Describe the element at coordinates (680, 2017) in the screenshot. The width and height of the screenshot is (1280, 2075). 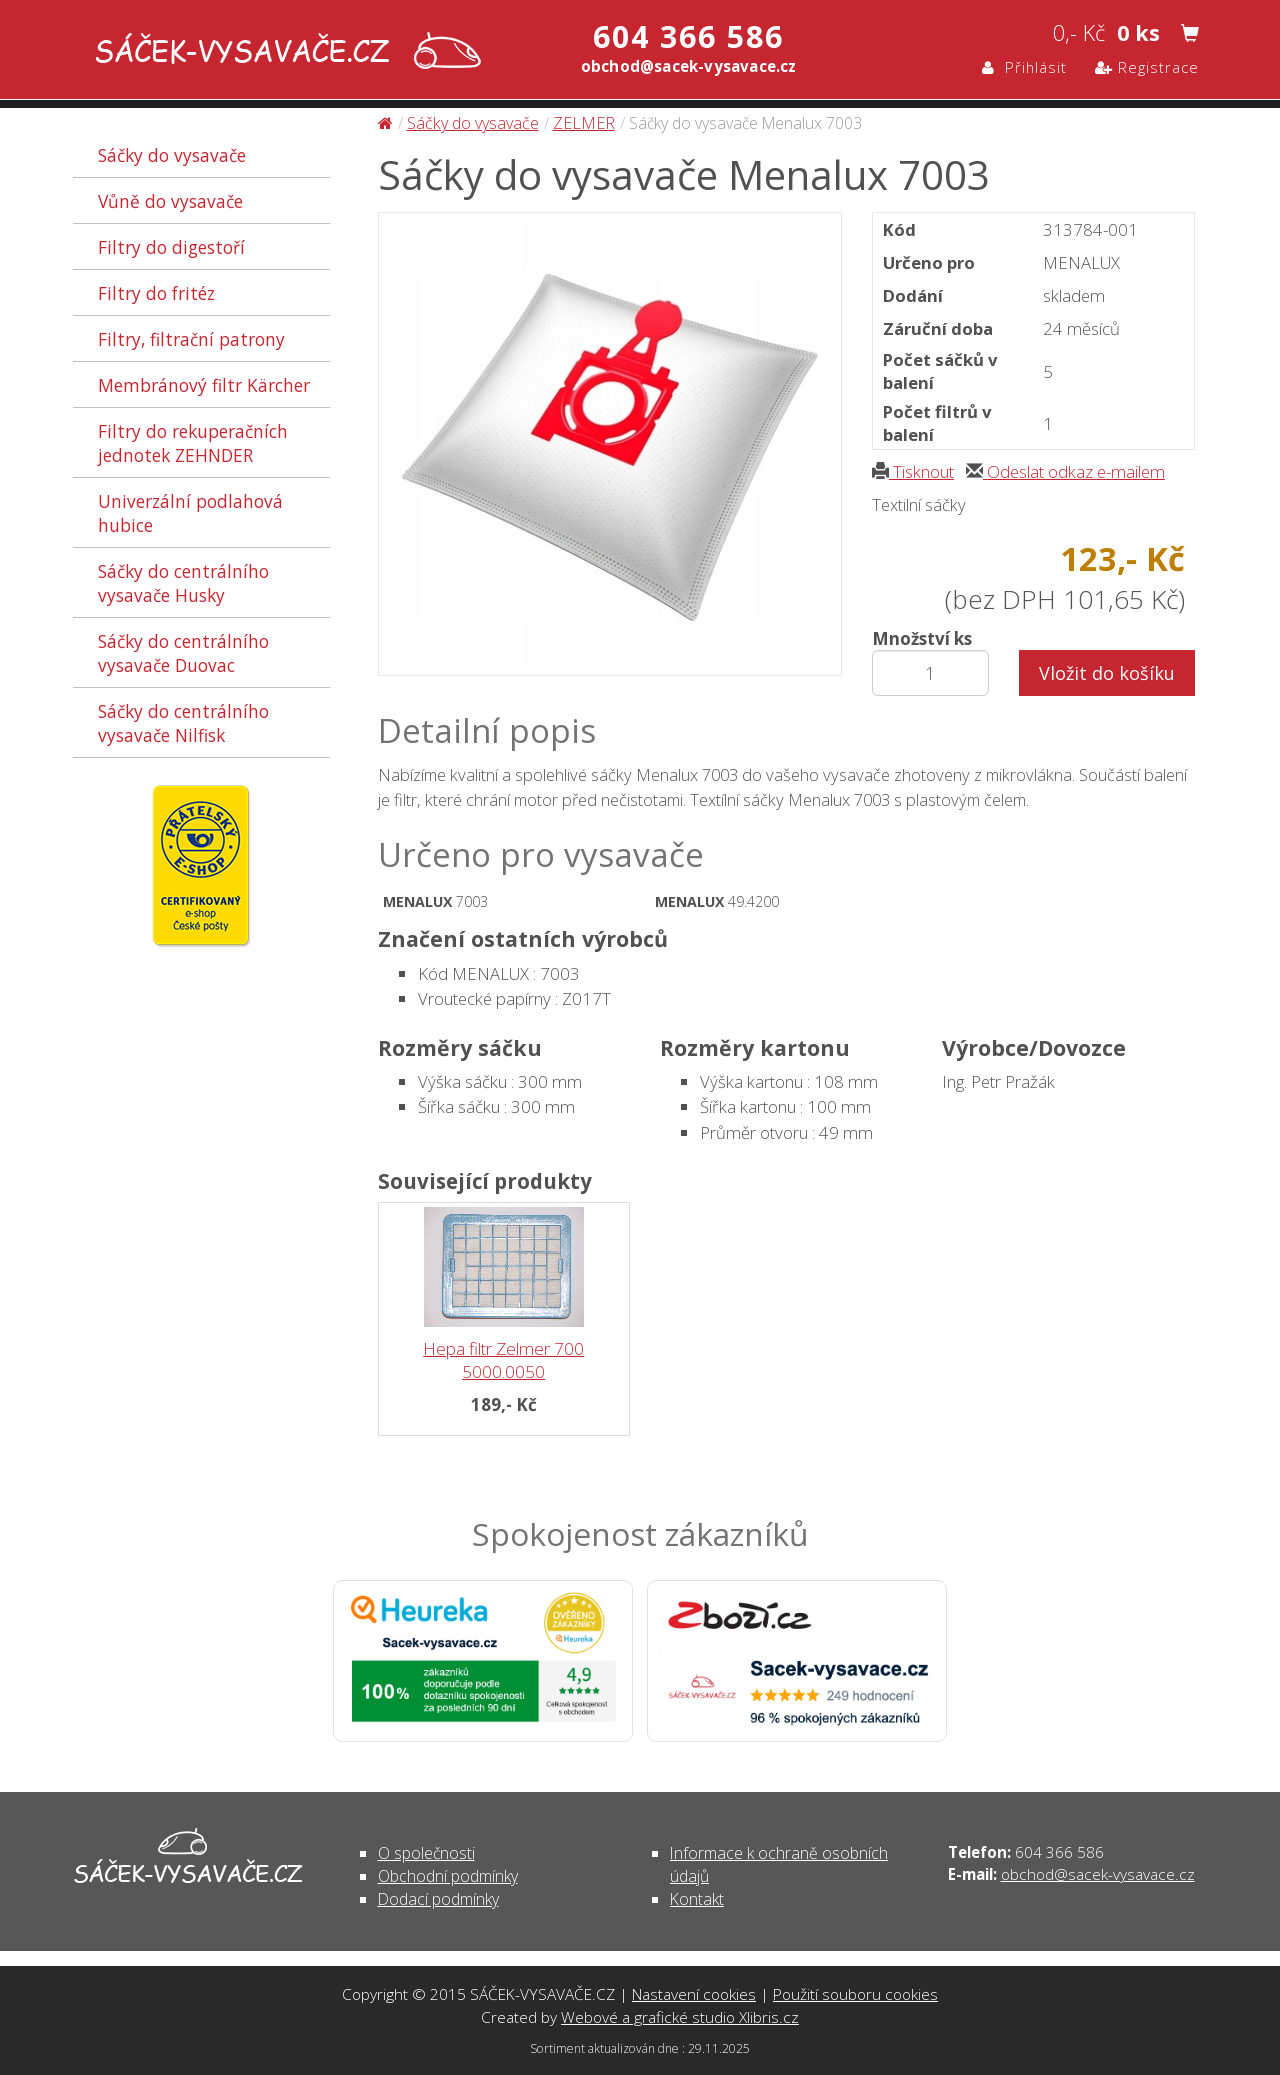
I see `Webové a grafické studio Xlibris.cz` at that location.